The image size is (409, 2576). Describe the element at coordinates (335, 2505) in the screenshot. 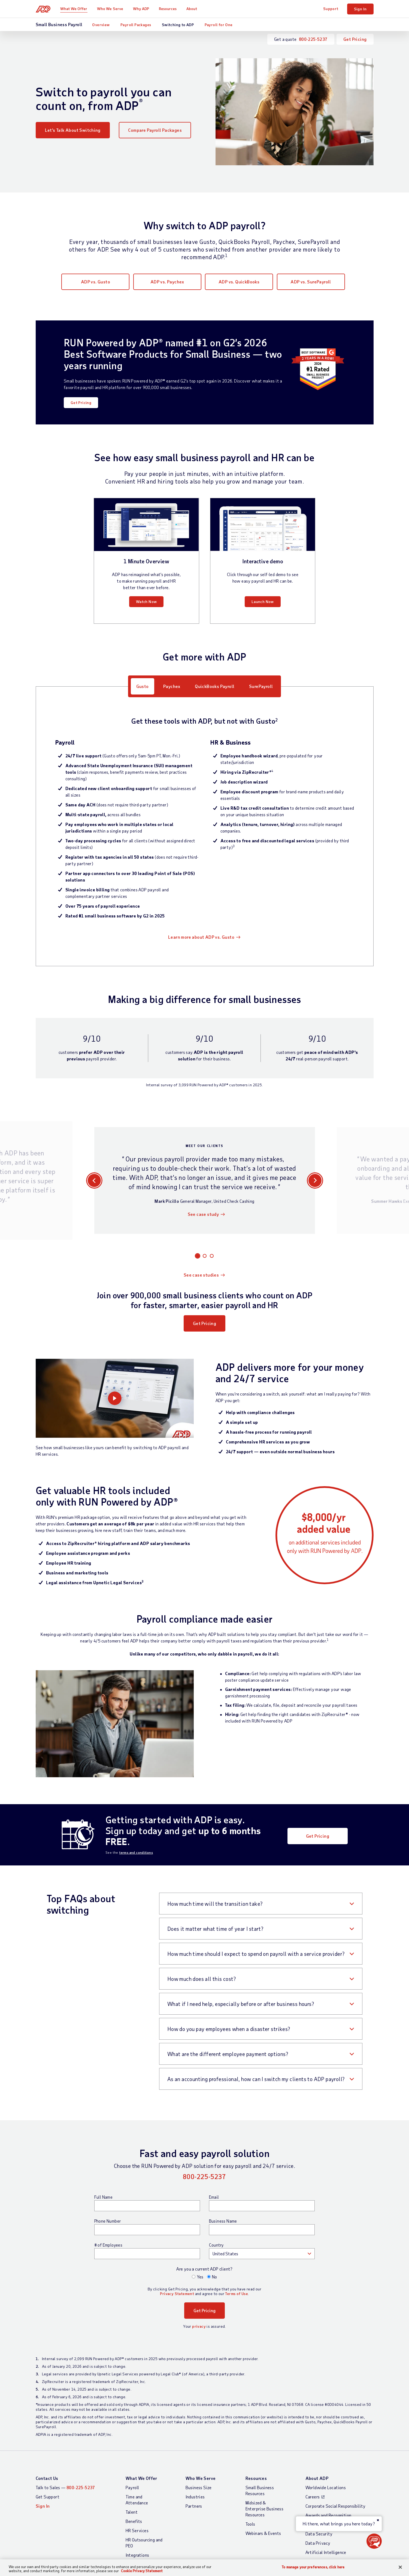

I see `Corporate Social Responsibility` at that location.